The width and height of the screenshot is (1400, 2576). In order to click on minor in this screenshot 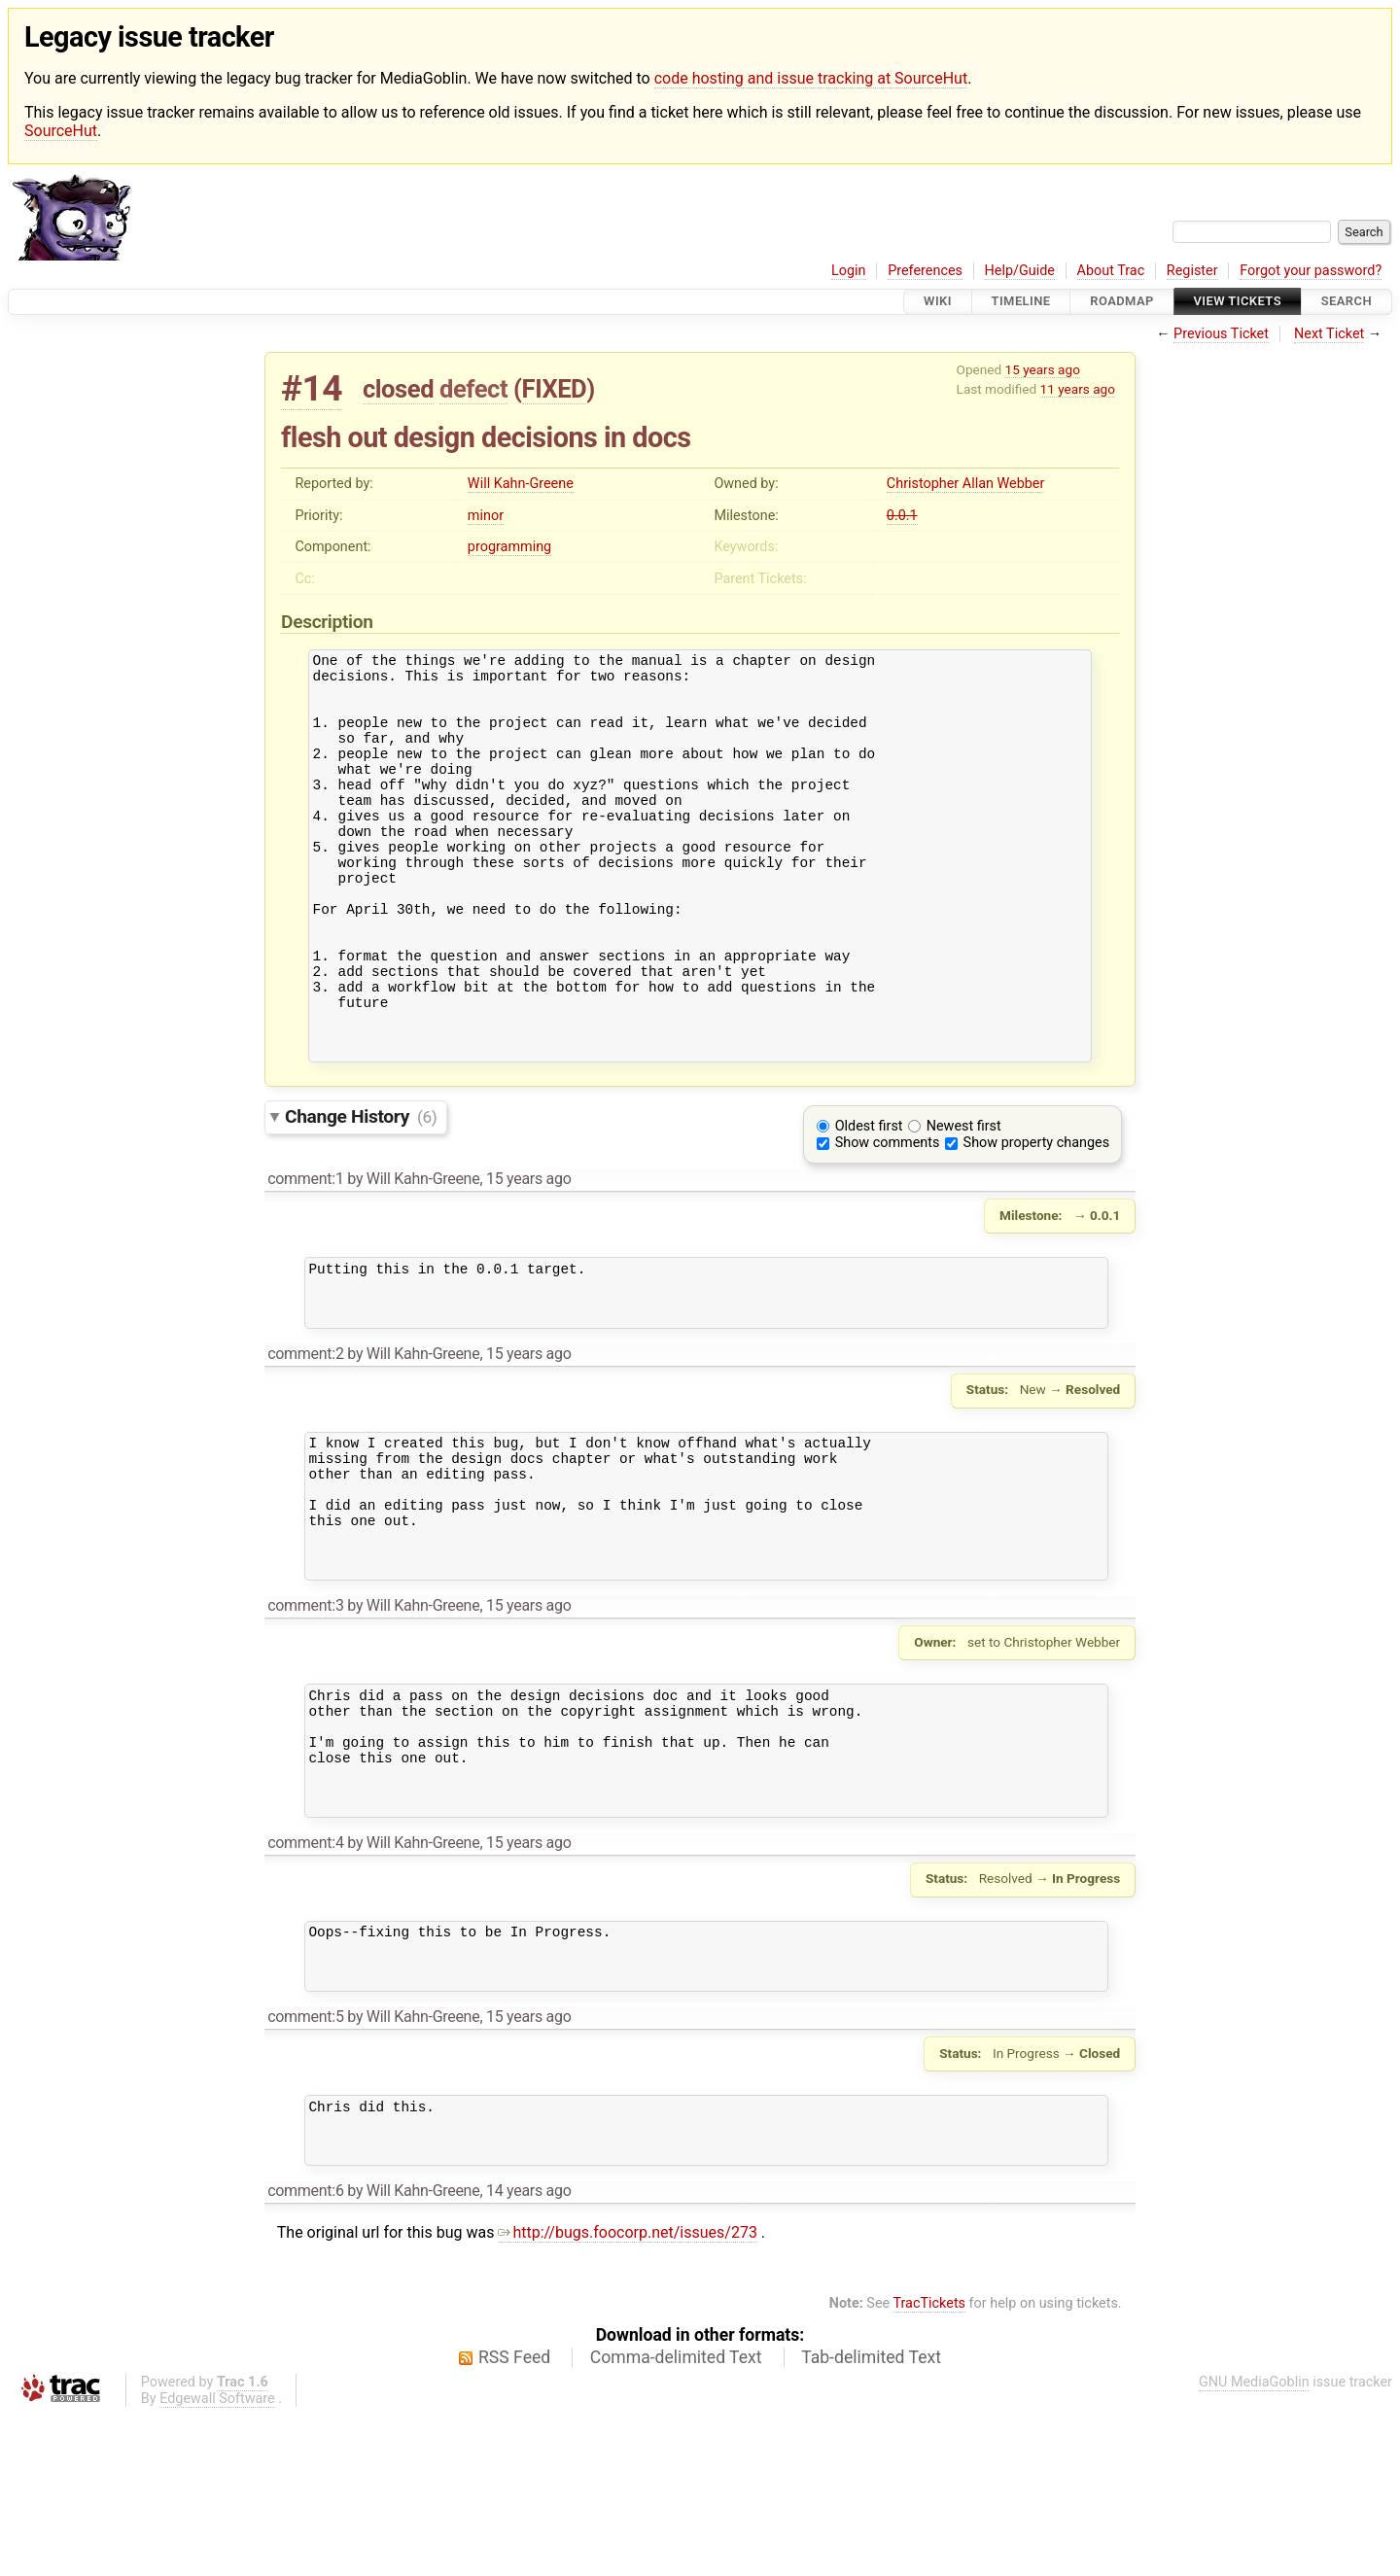, I will do `click(486, 515)`.